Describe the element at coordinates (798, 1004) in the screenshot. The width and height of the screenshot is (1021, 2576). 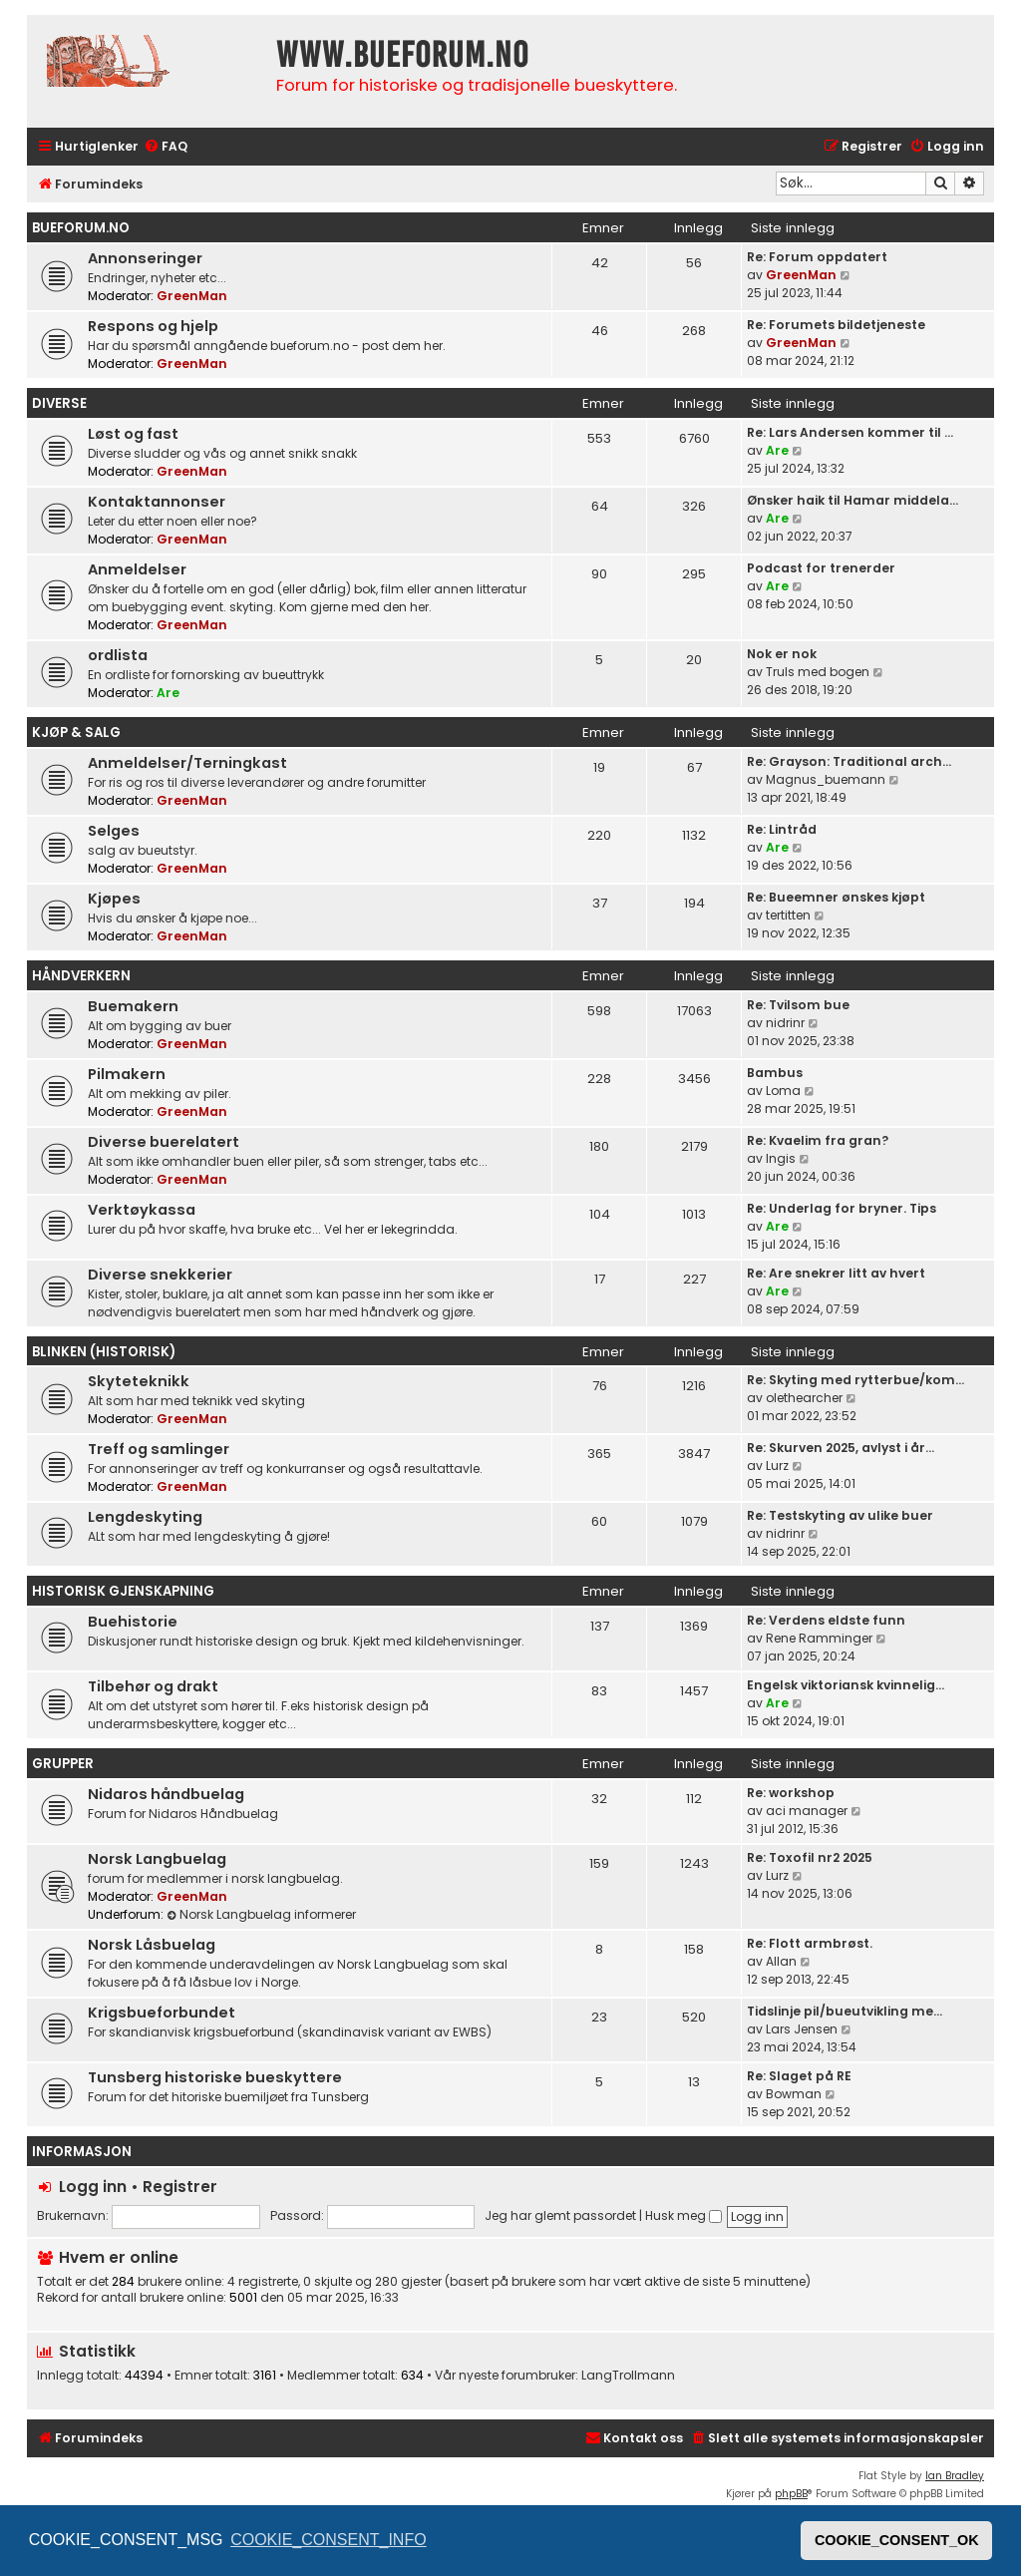
I see `Re: Tvilsom bue` at that location.